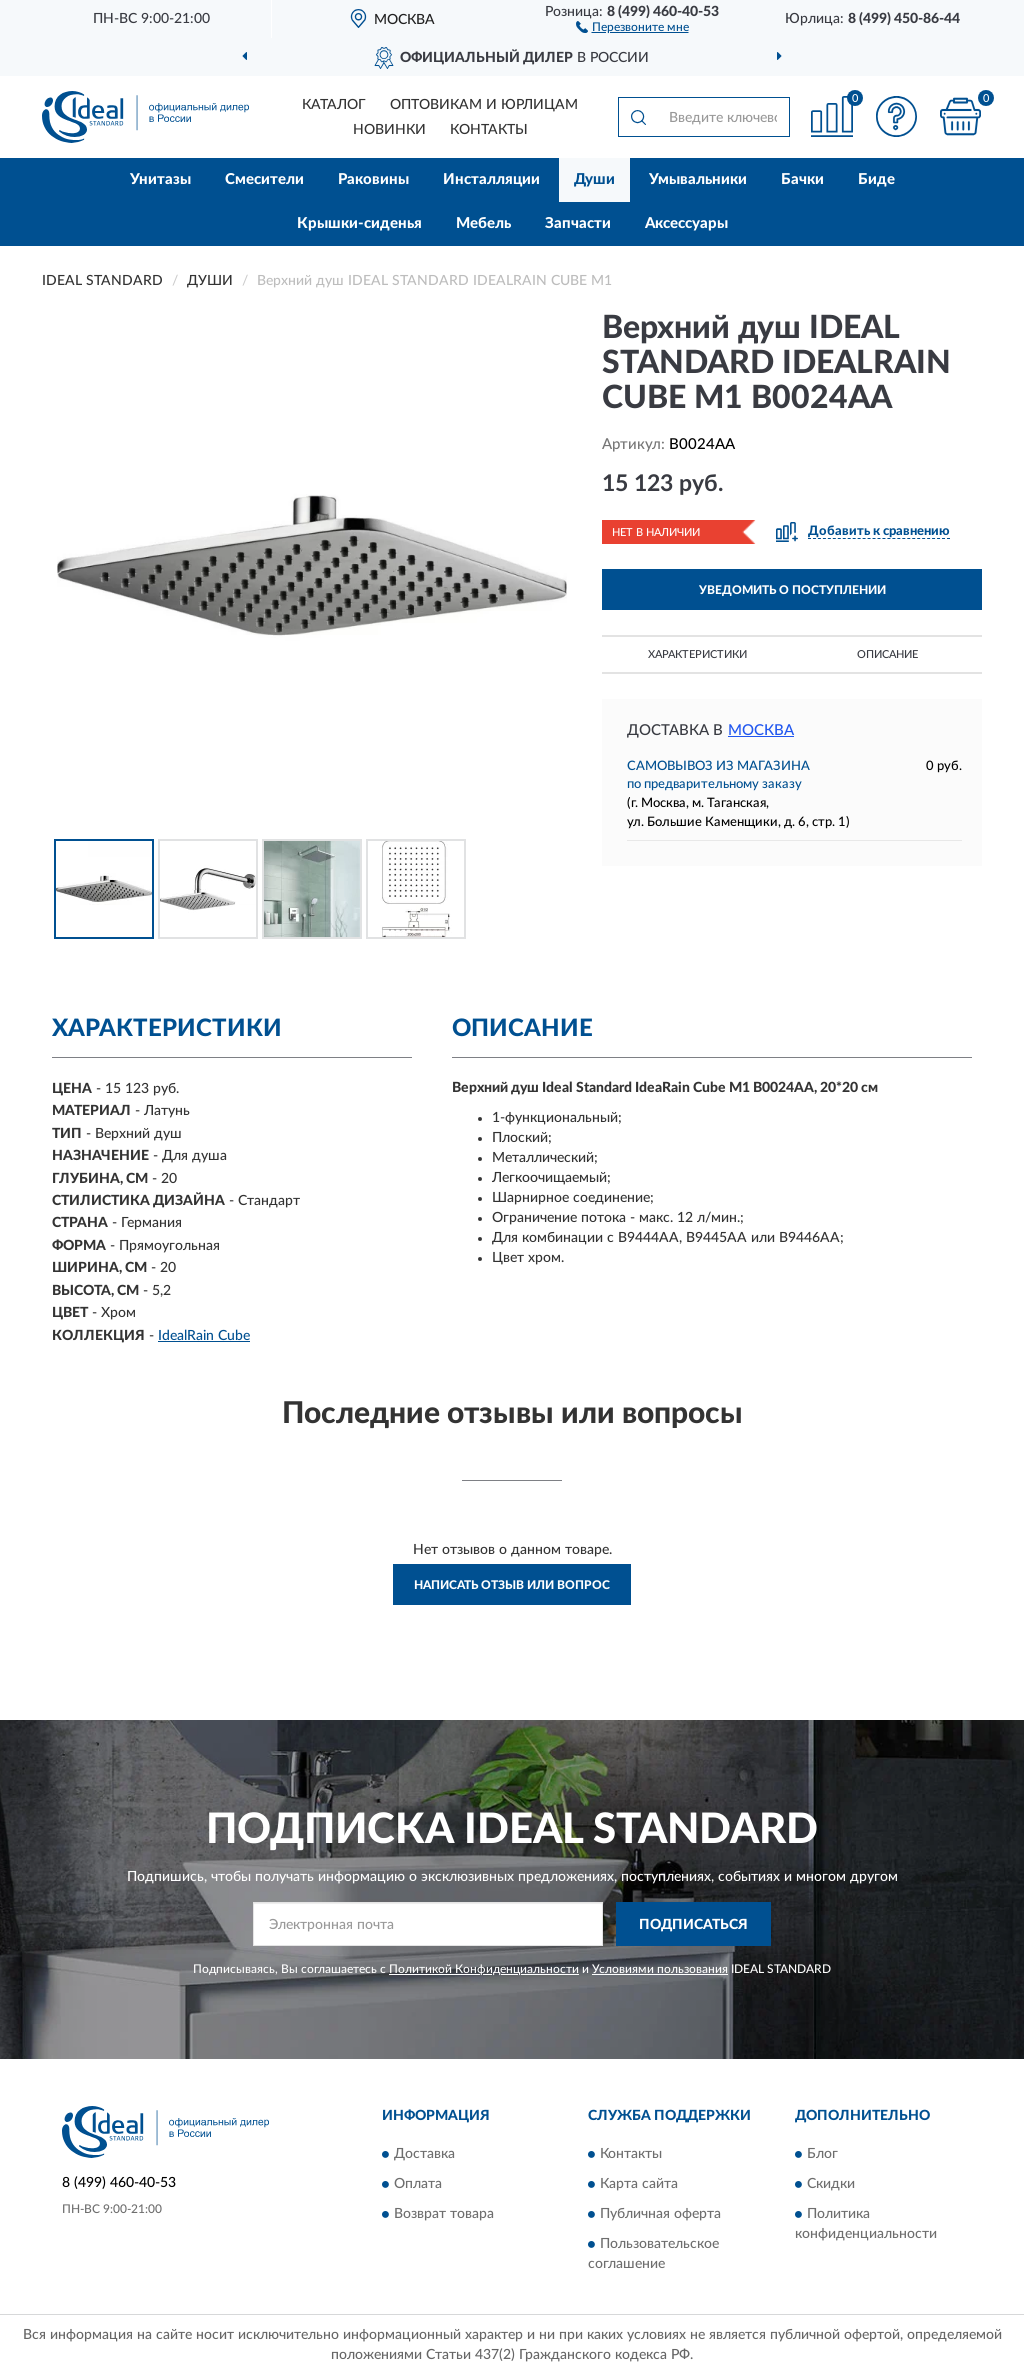 The height and width of the screenshot is (2375, 1024). What do you see at coordinates (761, 730) in the screenshot?
I see `Москва [button]` at bounding box center [761, 730].